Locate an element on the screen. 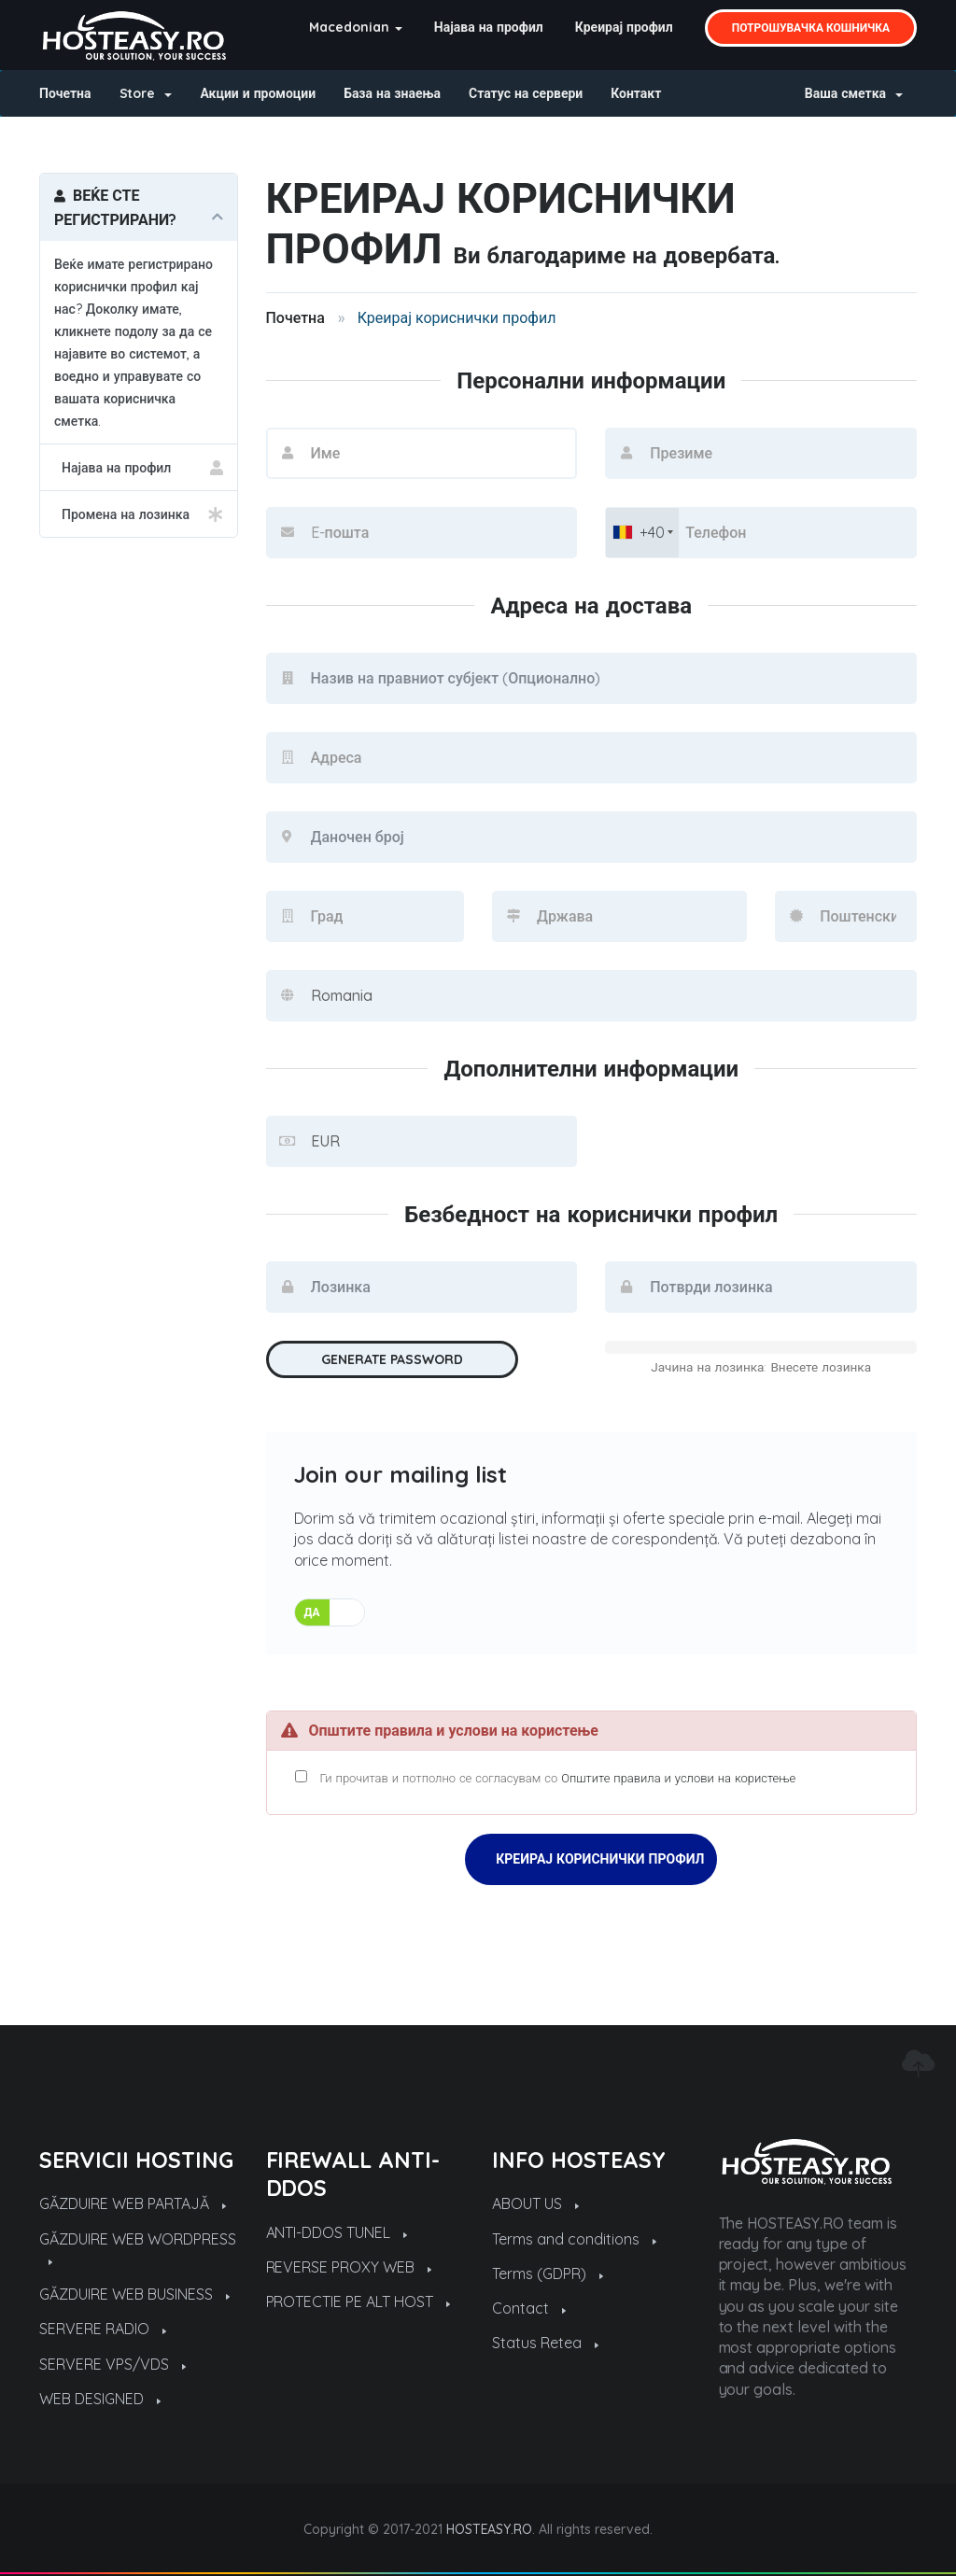  GĂZDUIRE WEB WORDPRESS is located at coordinates (137, 2247).